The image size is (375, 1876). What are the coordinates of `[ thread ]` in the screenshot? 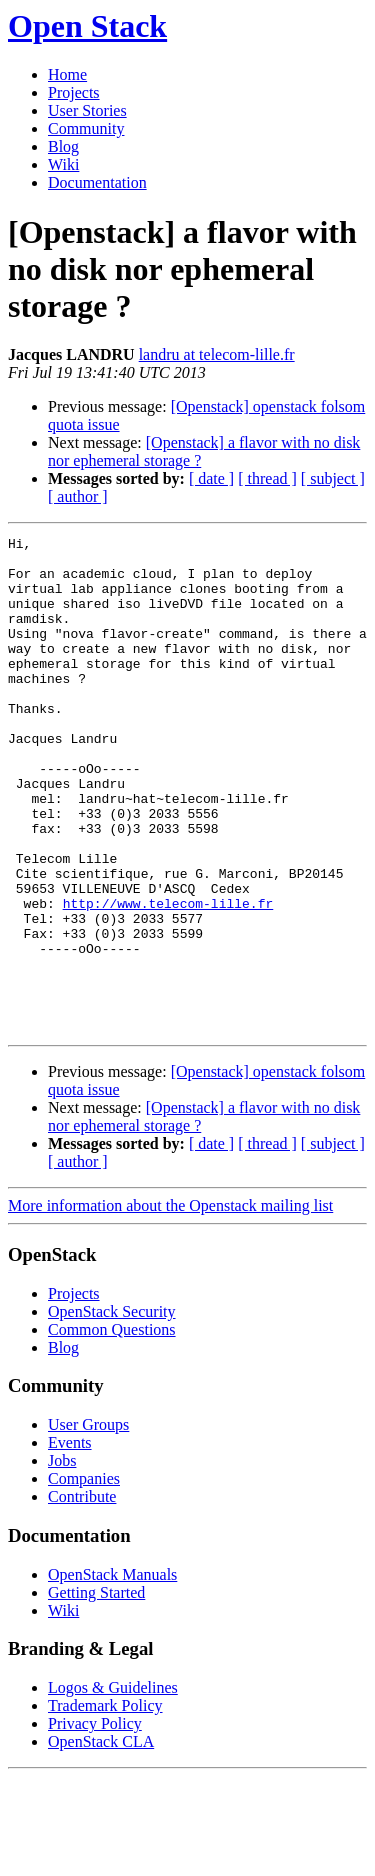 It's located at (267, 478).